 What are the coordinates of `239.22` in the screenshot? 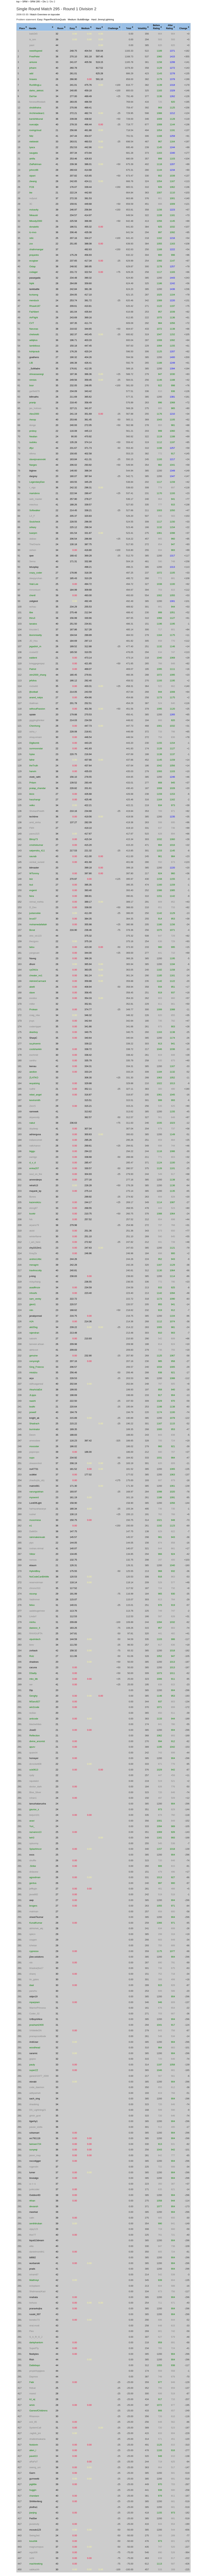 It's located at (73, 1327).